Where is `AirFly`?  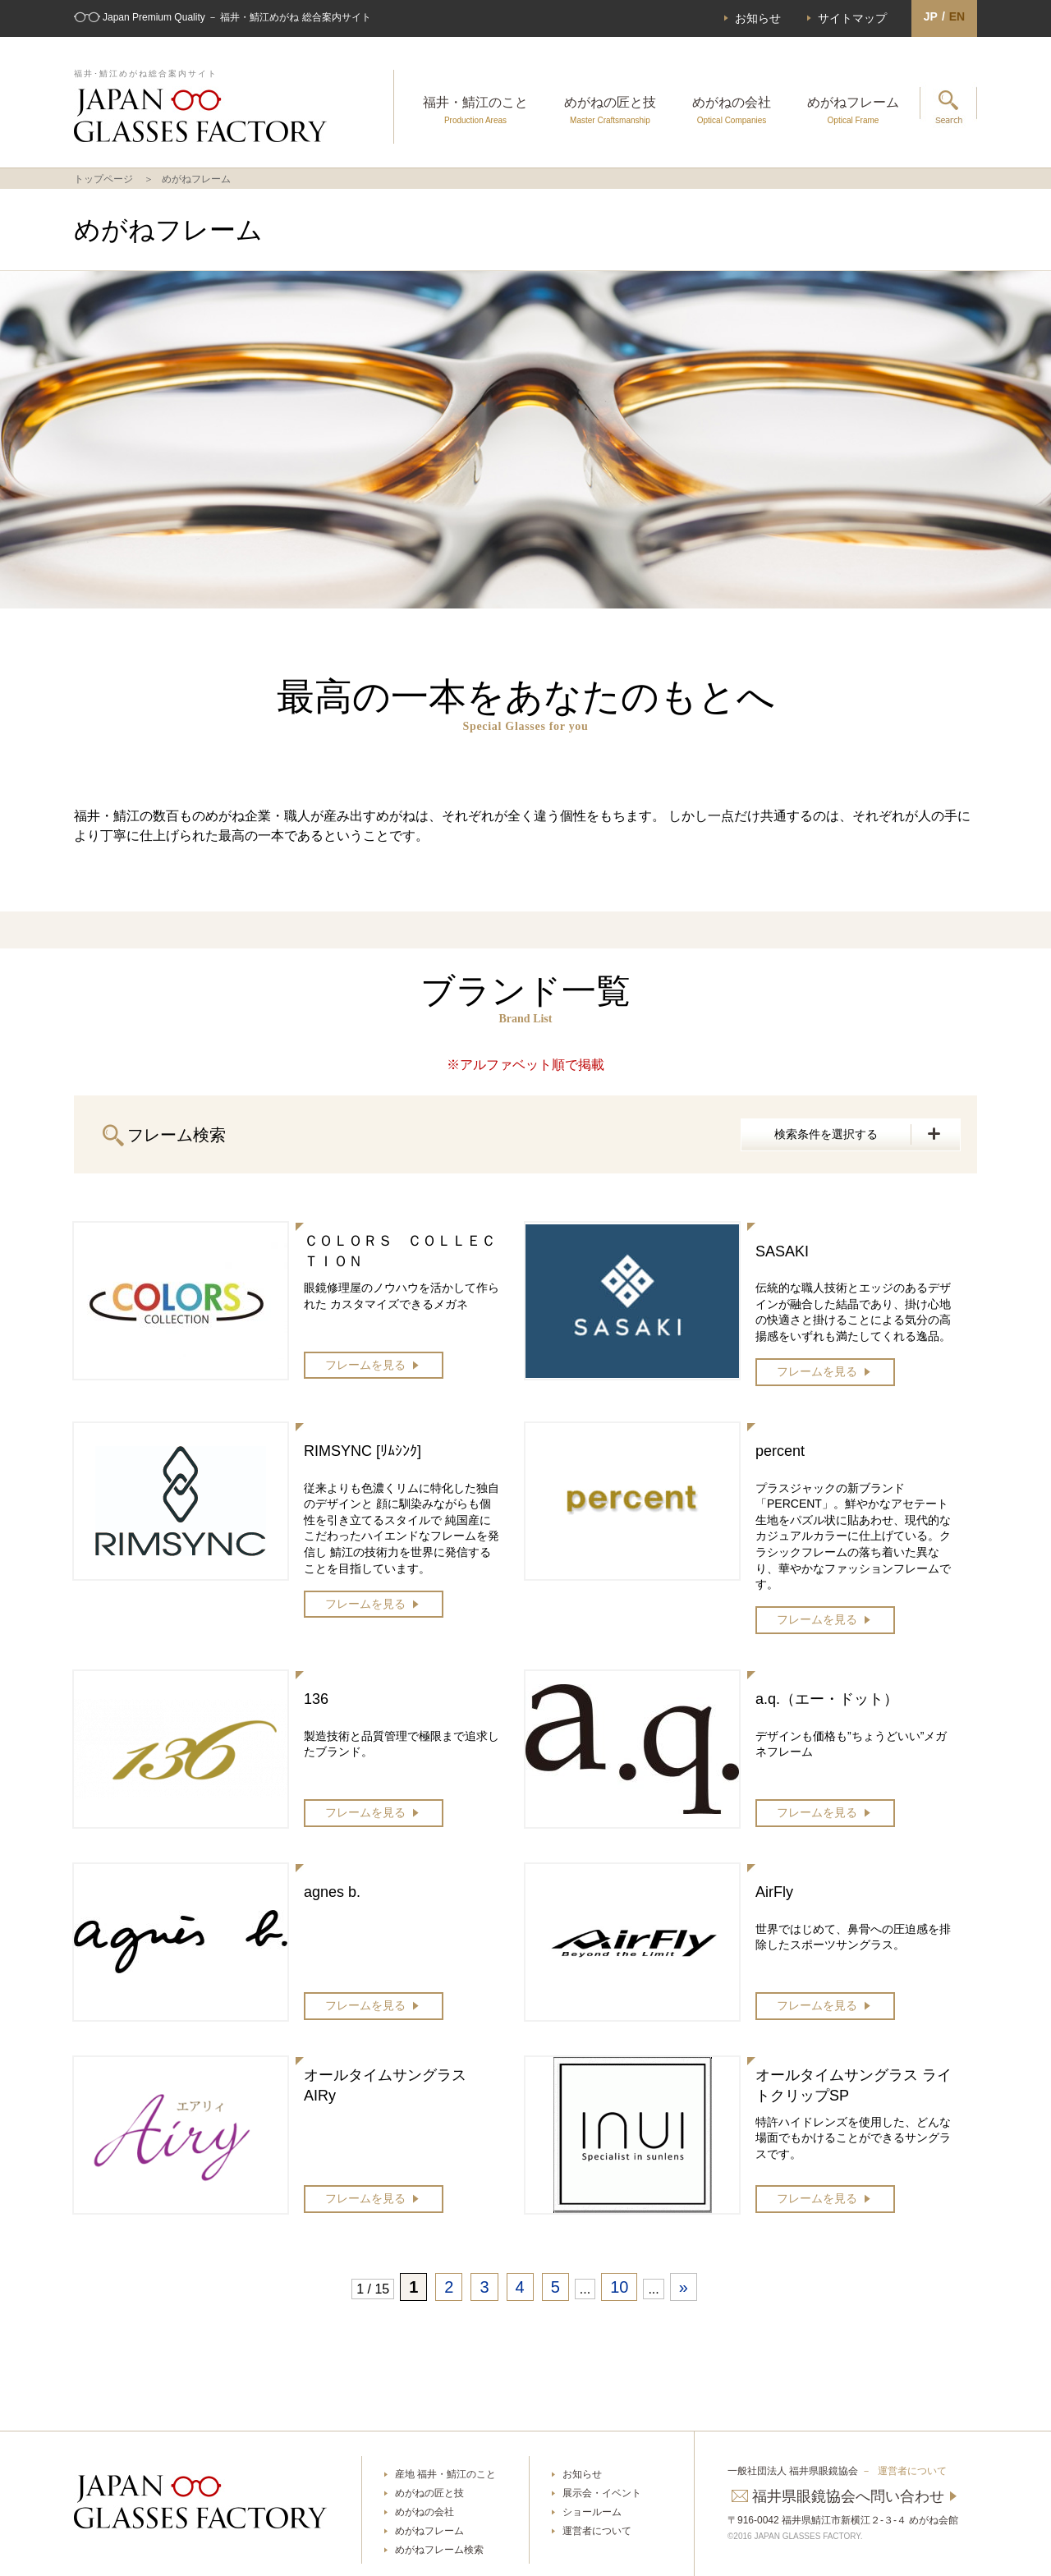 AirFly is located at coordinates (774, 1892).